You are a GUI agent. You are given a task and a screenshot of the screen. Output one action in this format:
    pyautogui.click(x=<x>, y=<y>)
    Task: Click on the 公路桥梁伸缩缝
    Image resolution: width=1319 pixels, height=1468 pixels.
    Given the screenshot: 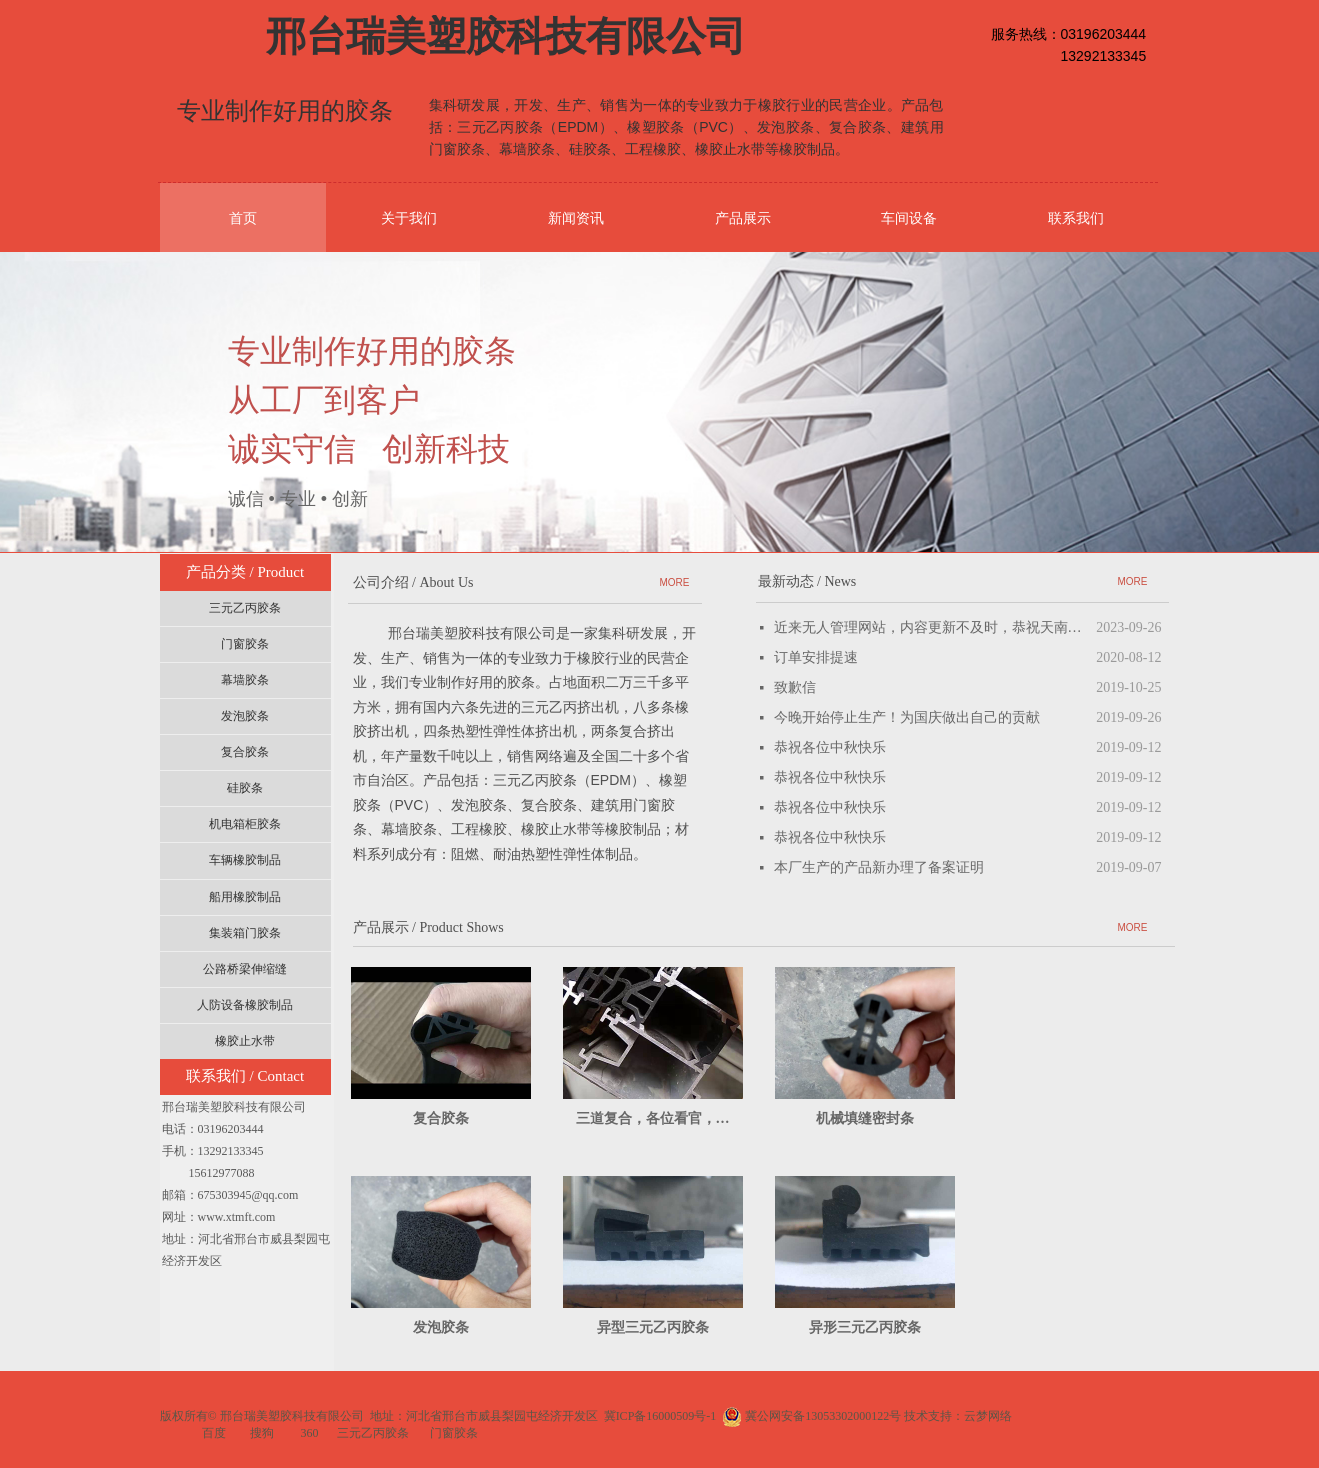 What is the action you would take?
    pyautogui.click(x=245, y=969)
    